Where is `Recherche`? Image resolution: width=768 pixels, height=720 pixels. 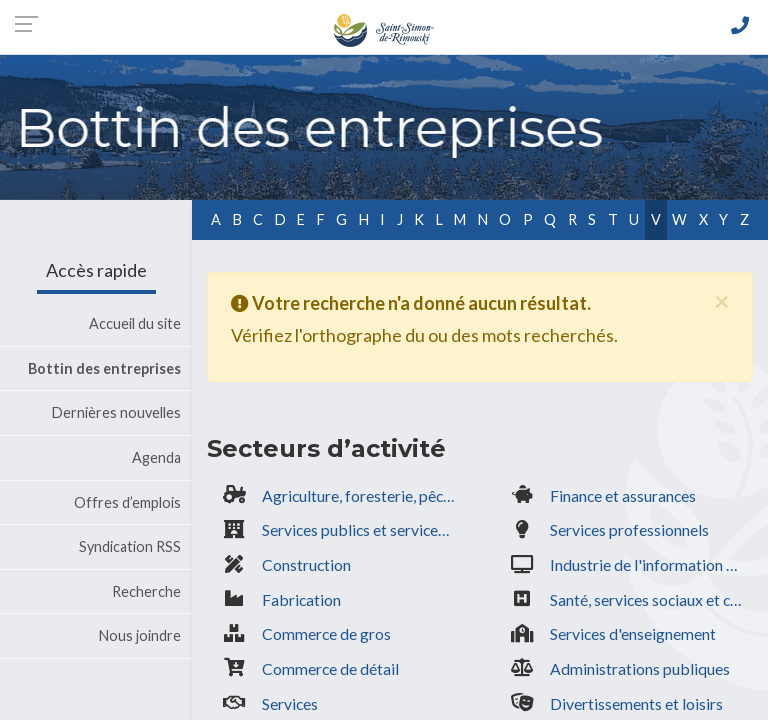 Recherche is located at coordinates (146, 591).